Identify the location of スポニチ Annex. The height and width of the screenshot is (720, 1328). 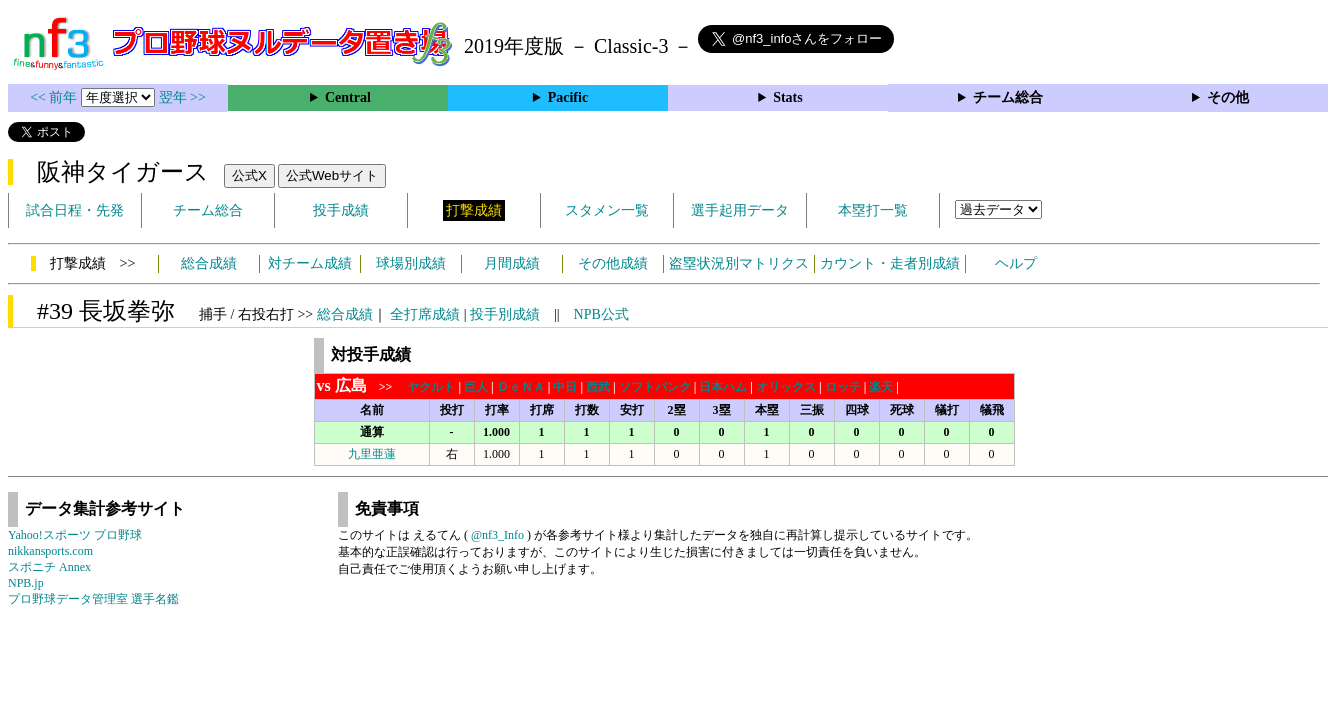
(49, 567).